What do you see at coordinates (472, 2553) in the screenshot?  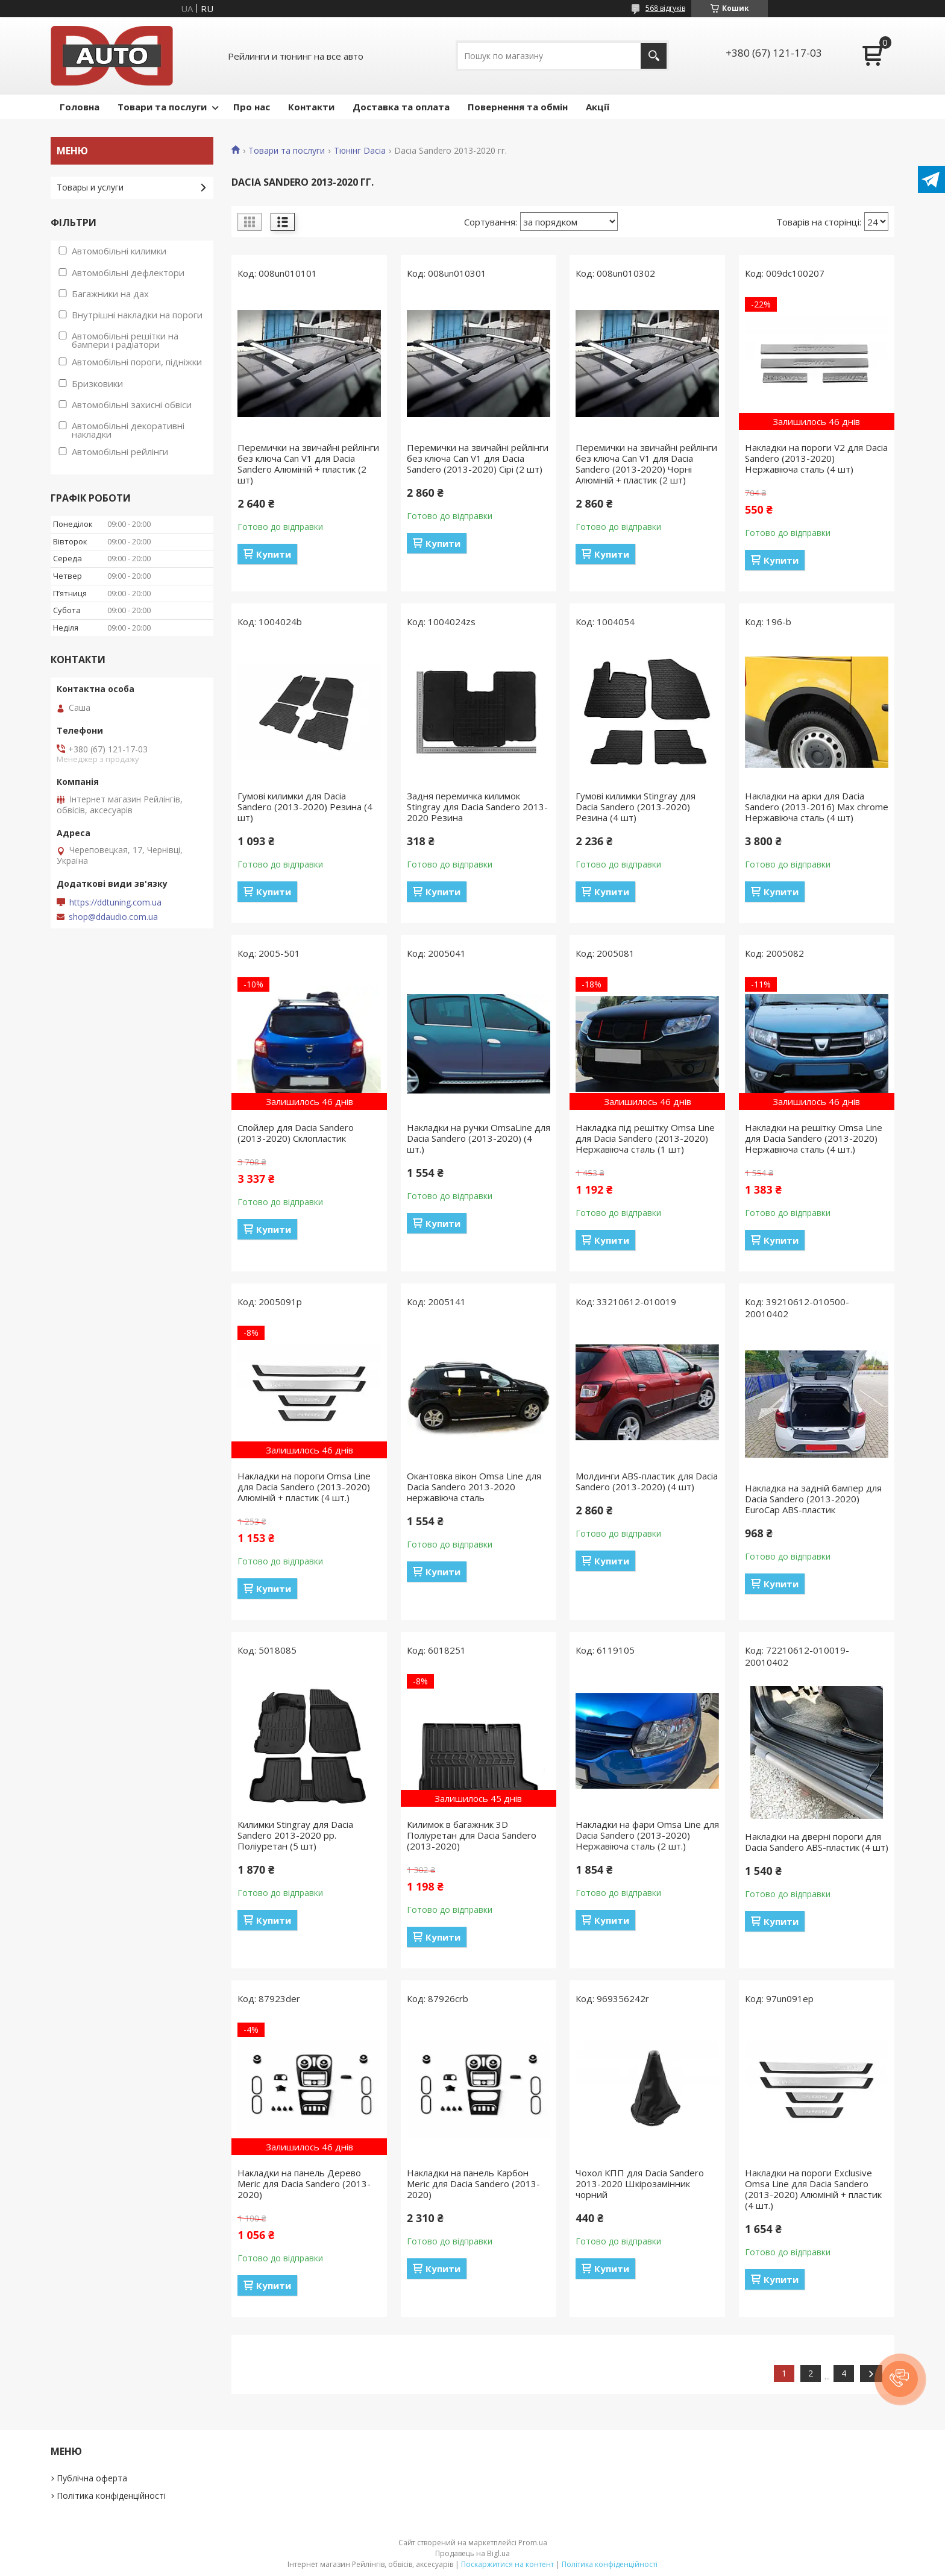 I see `Продавець на Bigl.ua` at bounding box center [472, 2553].